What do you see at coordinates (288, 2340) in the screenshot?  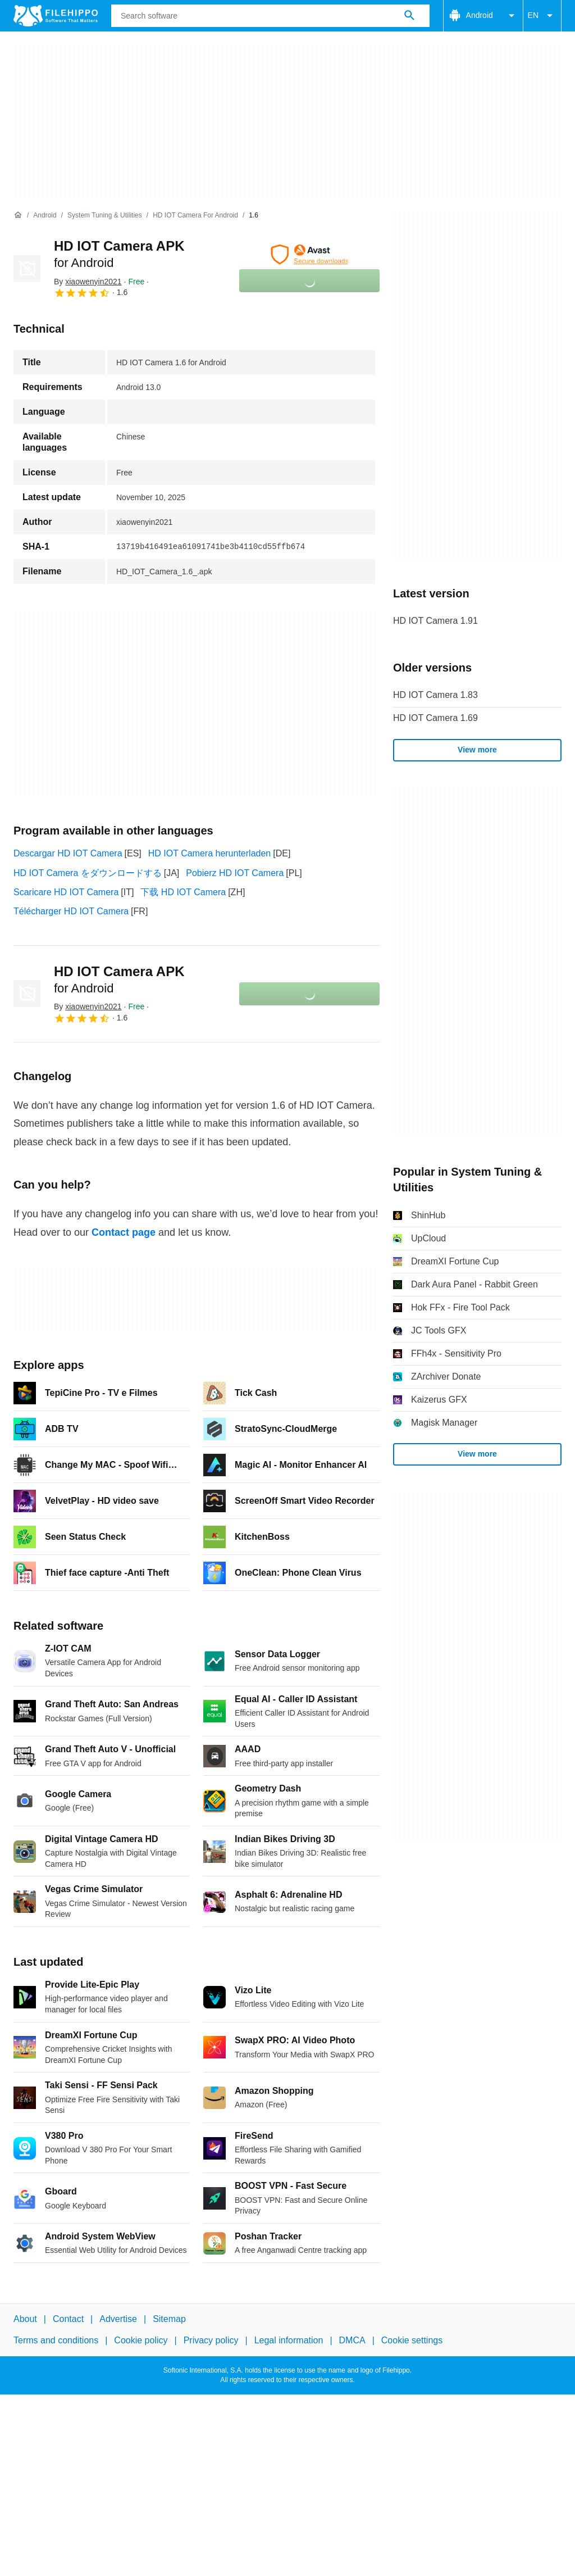 I see `Legal information` at bounding box center [288, 2340].